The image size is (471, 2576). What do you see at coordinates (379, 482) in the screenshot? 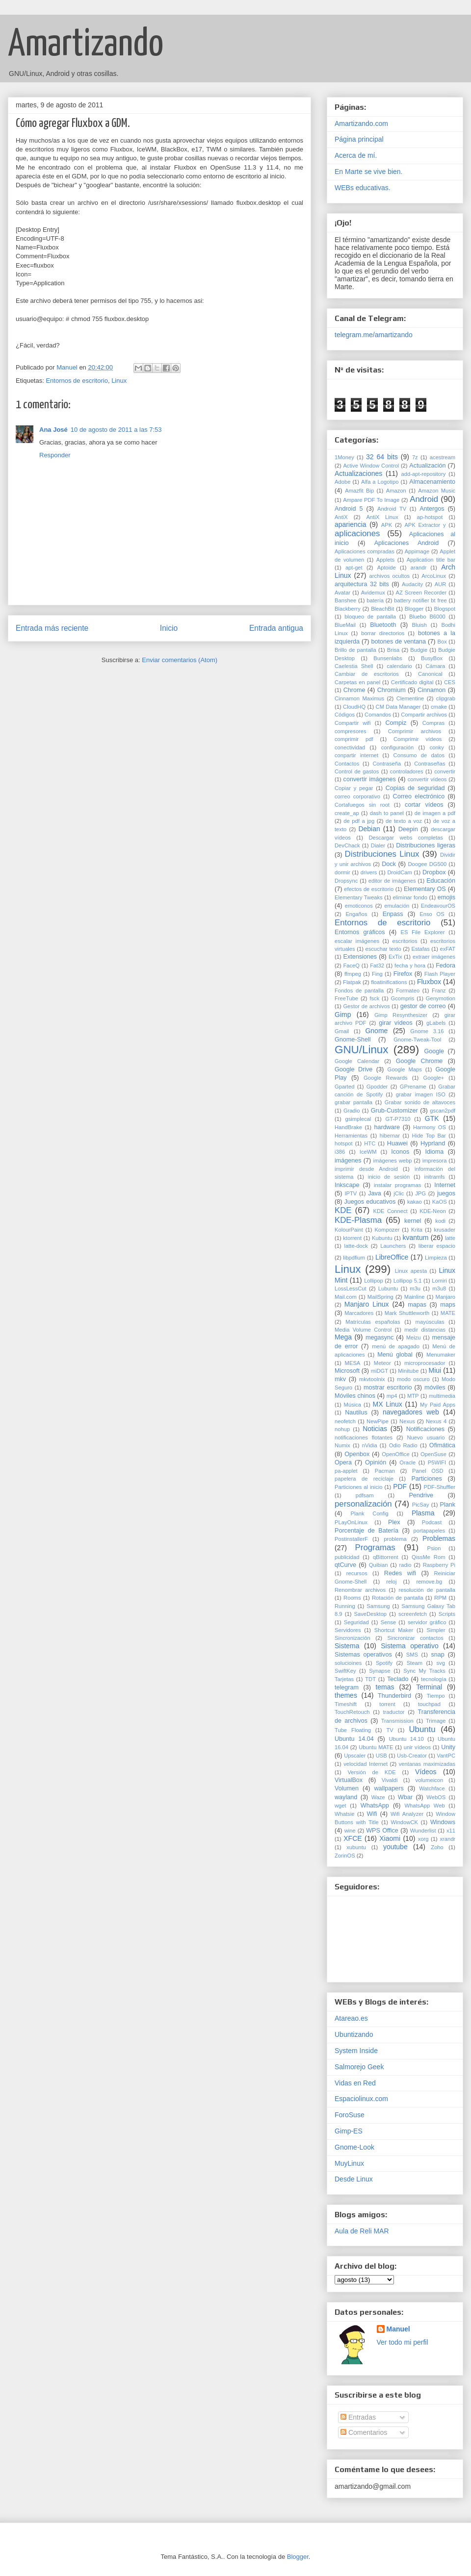
I see `Alfa a Logotipo` at bounding box center [379, 482].